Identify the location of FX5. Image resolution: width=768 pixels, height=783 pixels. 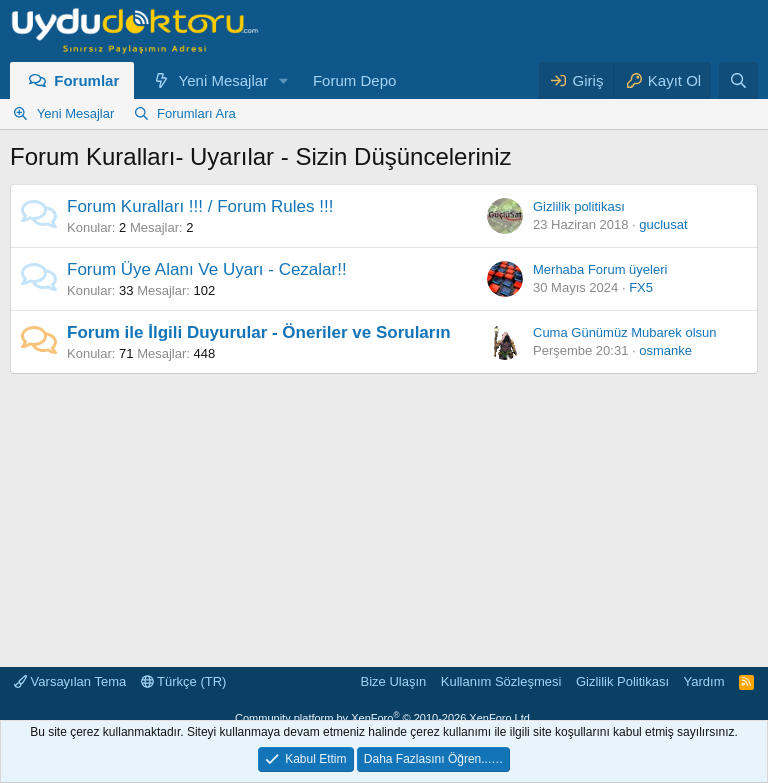
(641, 287).